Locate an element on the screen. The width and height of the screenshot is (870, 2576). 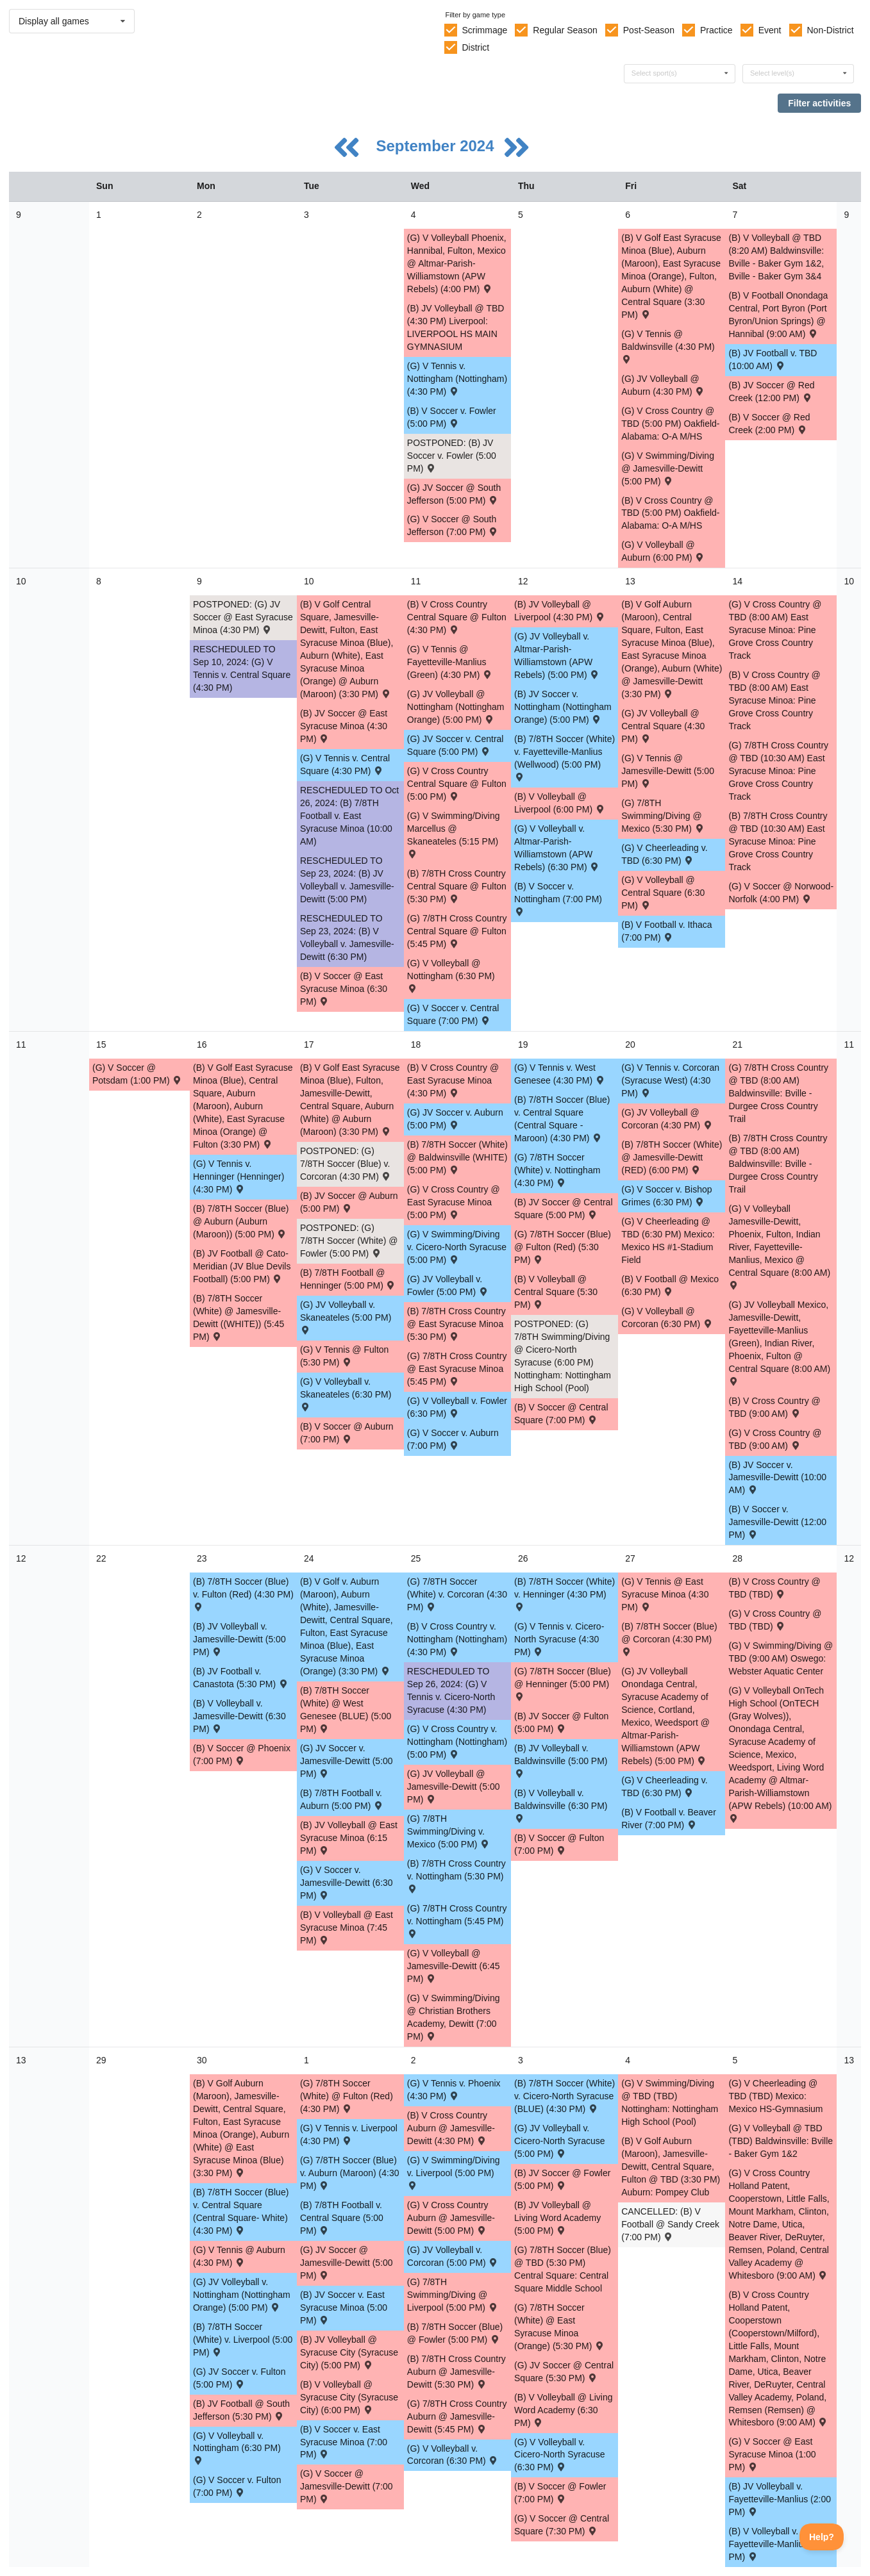
(B) V Volleyball @ Central Square (5:30 PM) [Activity (B) V Volleyball @ Central Square (5:30 PM) , id: 2068298] is located at coordinates (556, 1292).